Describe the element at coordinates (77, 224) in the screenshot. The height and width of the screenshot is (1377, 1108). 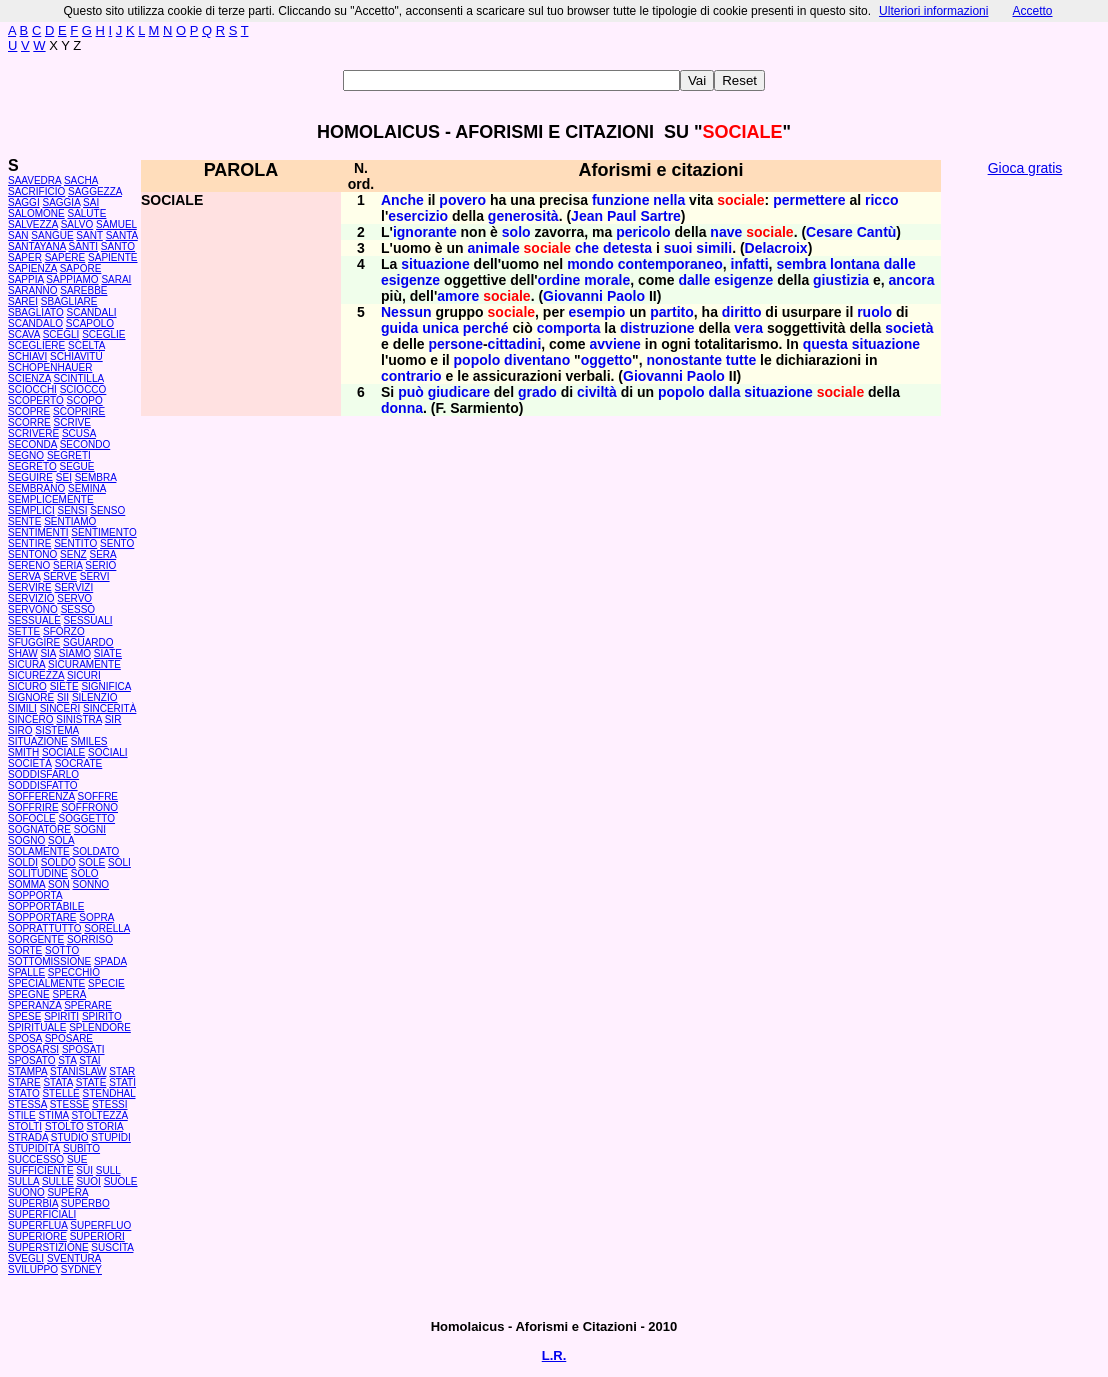
I see `SALVO` at that location.